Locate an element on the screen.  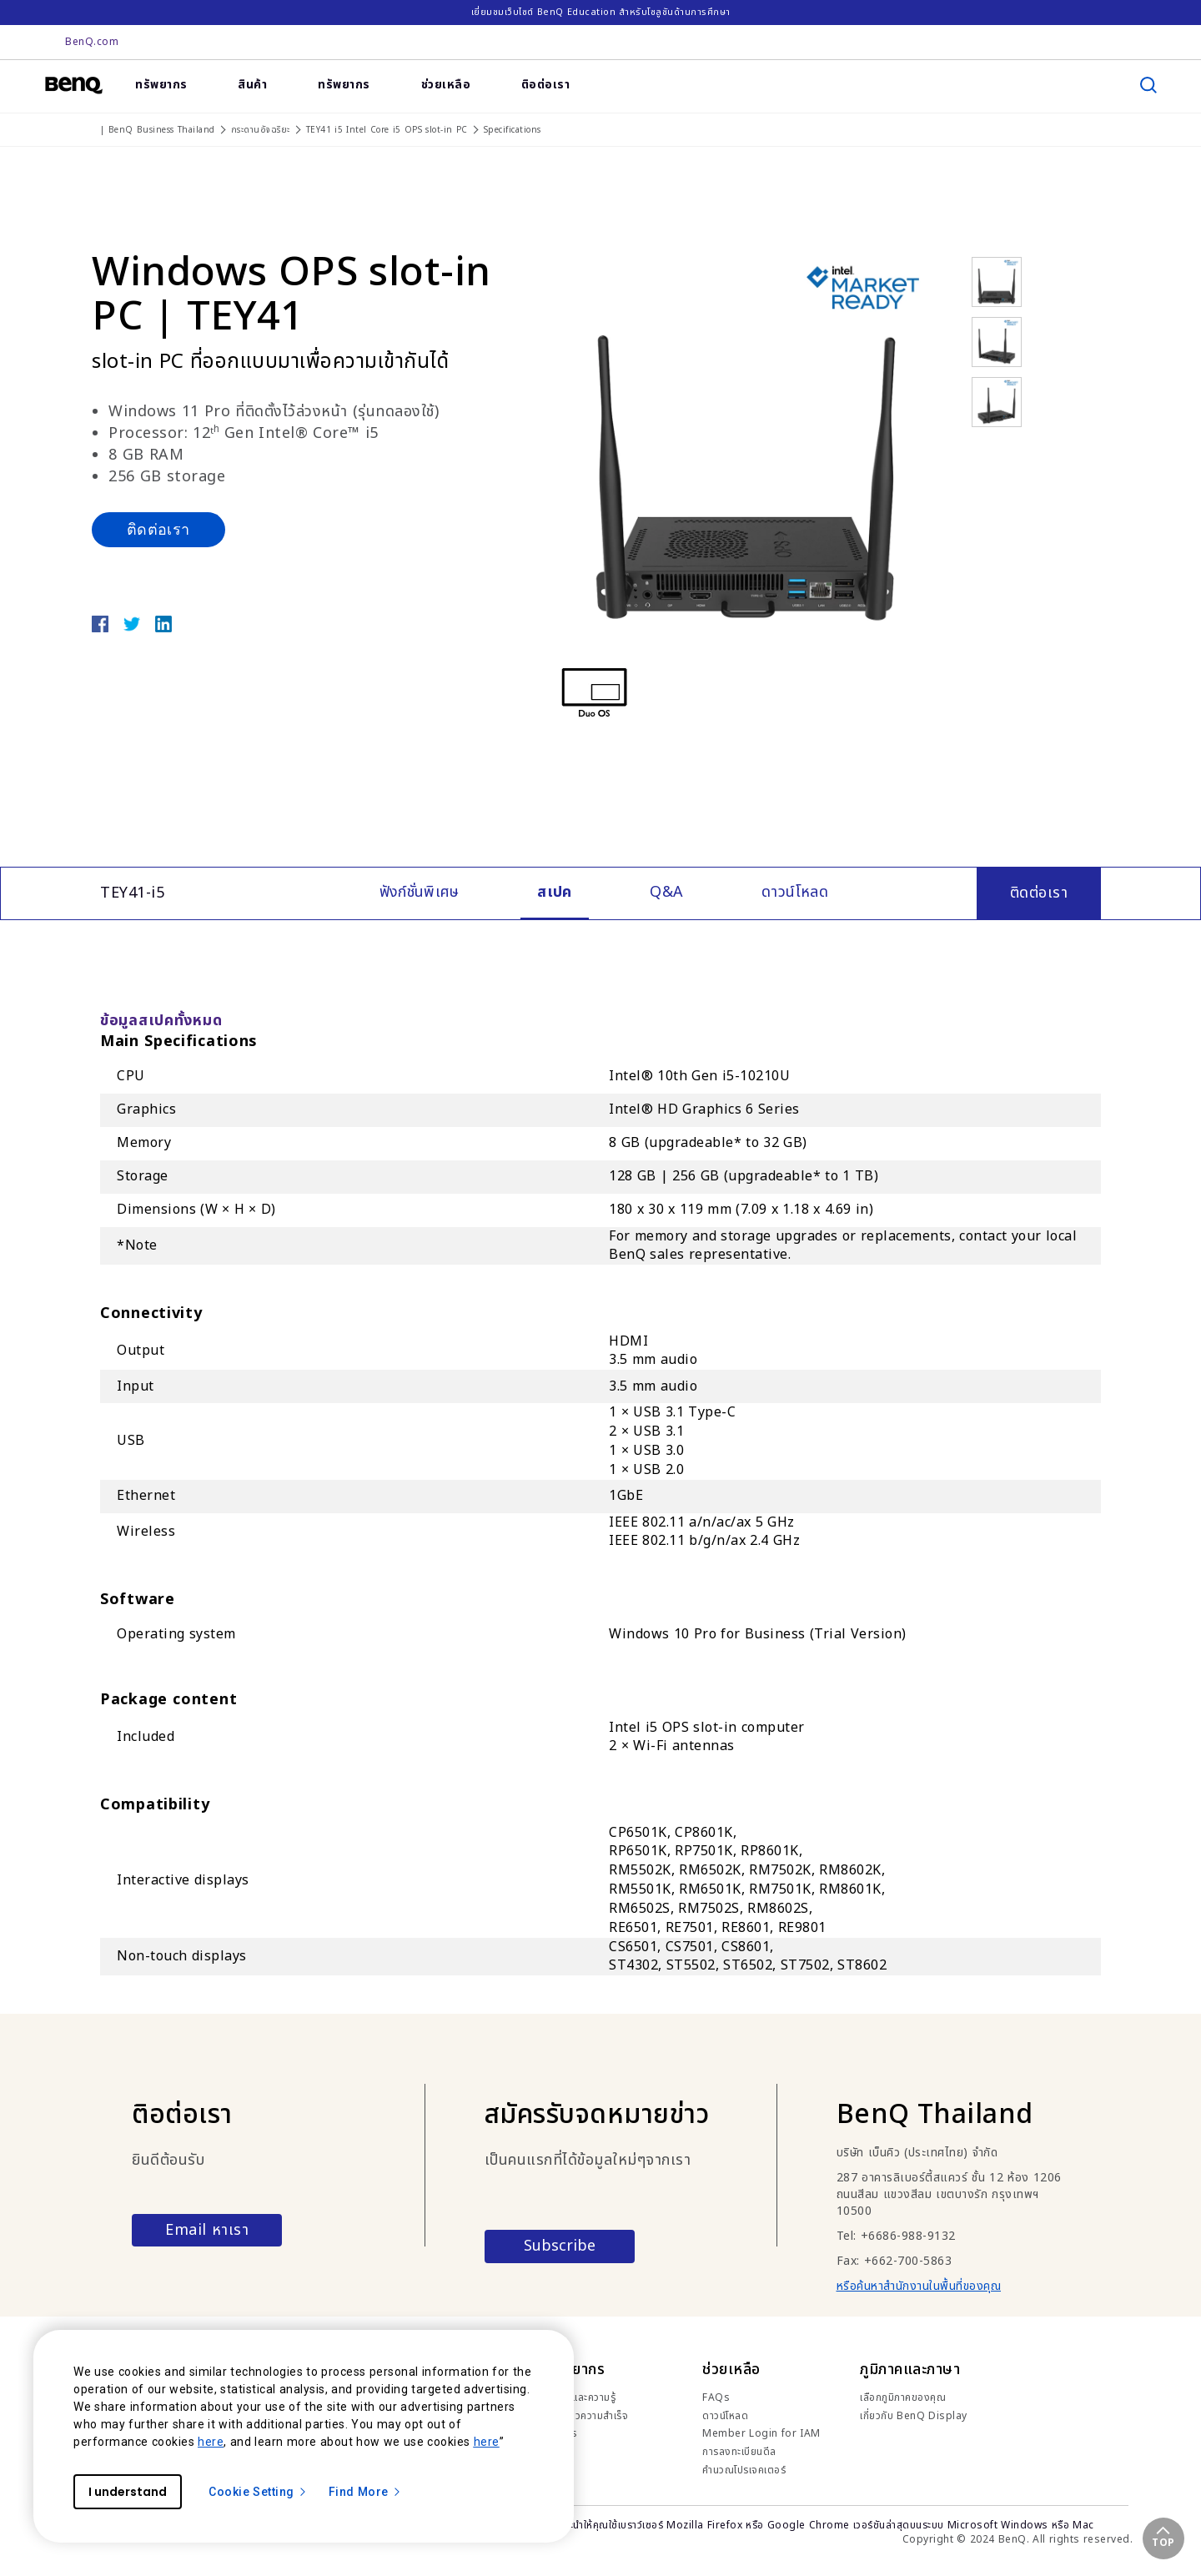
ทรัพยากร [link] is located at coordinates (161, 84).